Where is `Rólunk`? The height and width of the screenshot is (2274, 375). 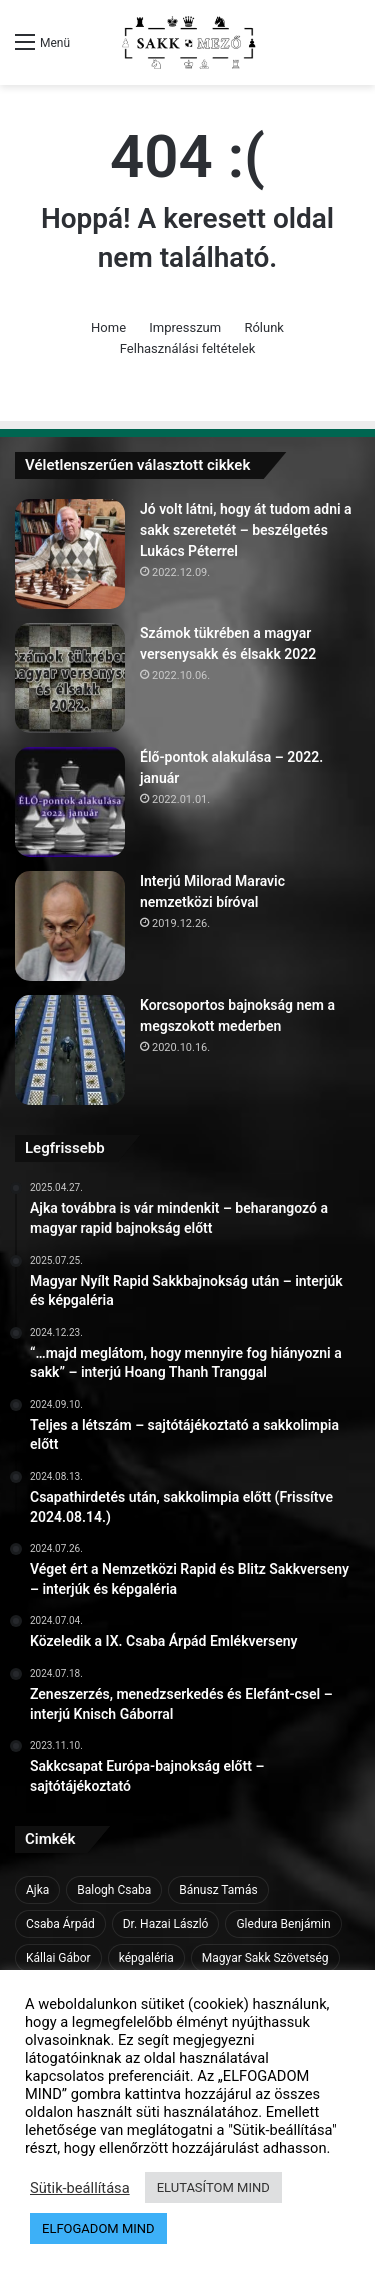
Rólunk is located at coordinates (264, 327).